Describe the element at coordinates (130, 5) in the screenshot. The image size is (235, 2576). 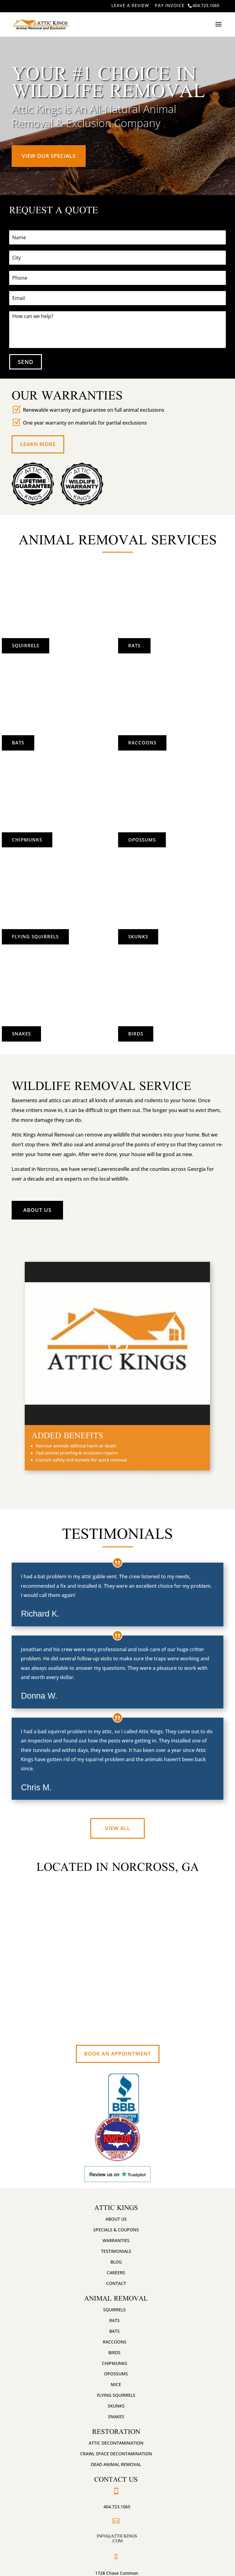
I see `LEAVE A REVIEW` at that location.